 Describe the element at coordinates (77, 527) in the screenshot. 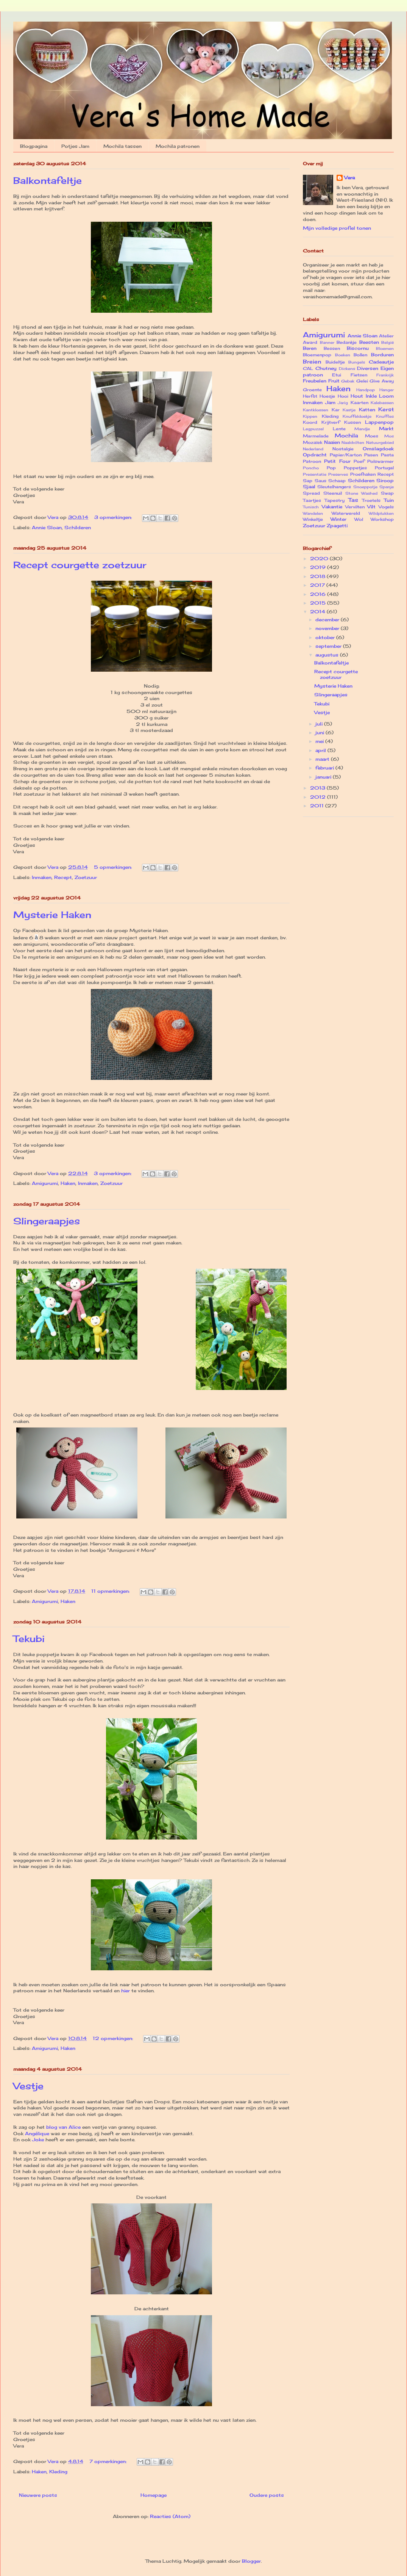

I see `Schilderen` at that location.